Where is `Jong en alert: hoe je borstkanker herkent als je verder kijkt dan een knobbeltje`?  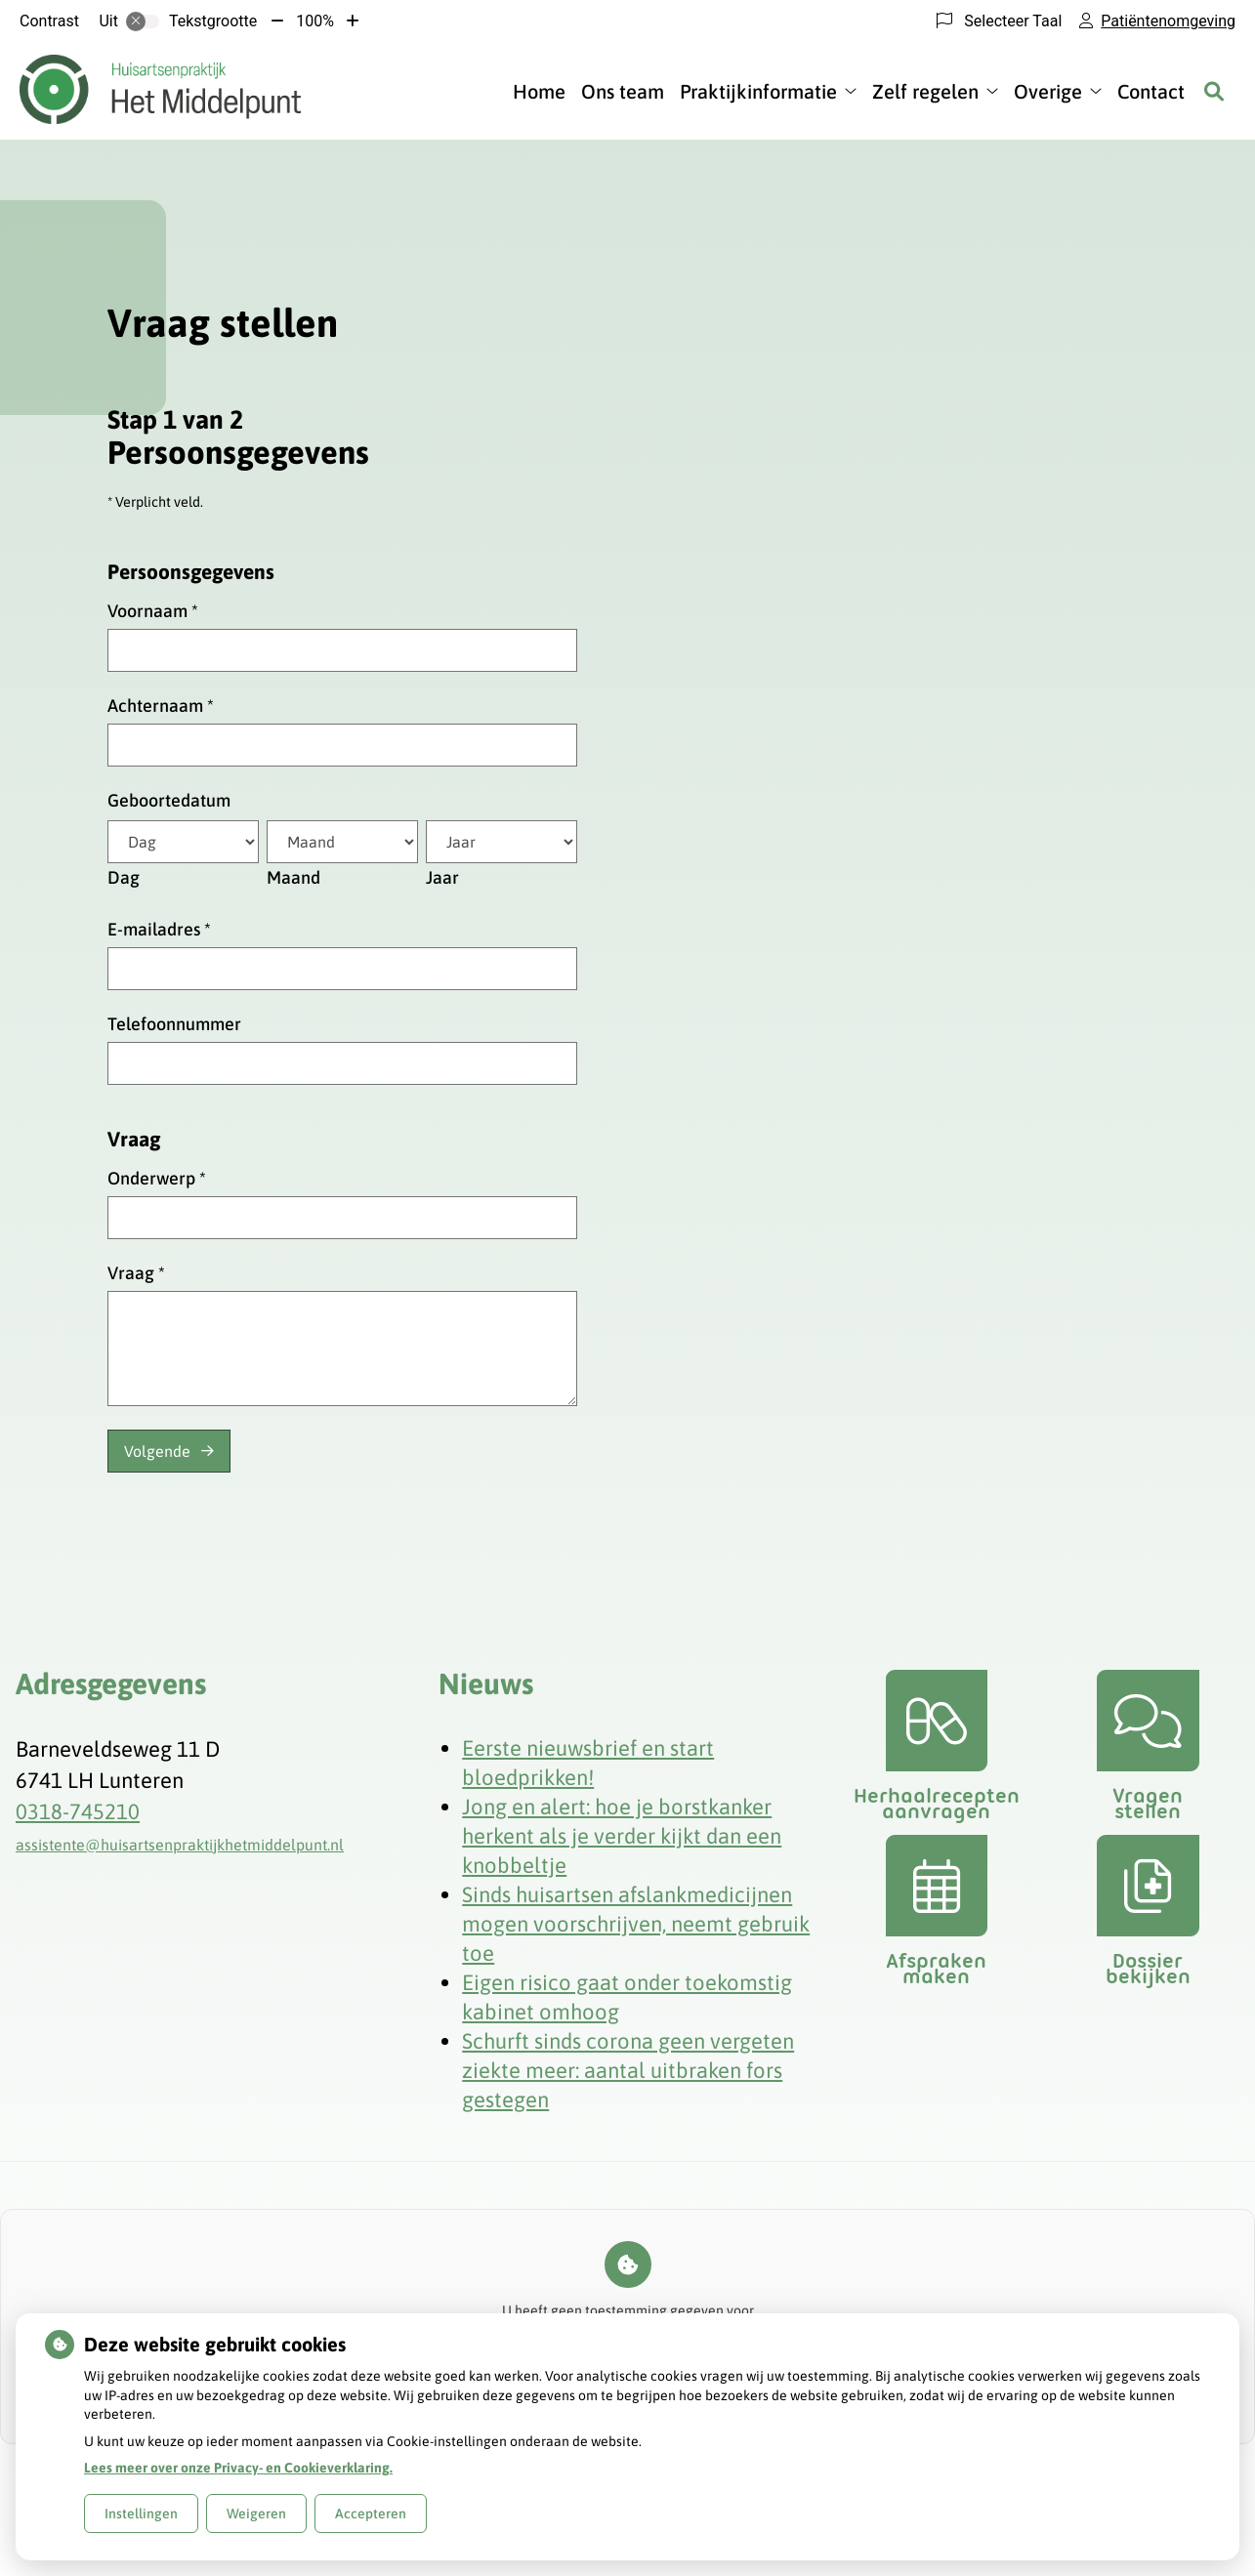 Jong en alert: hoe je borstkanker herkent als je verder kijkt dan een knobbeltje is located at coordinates (621, 1836).